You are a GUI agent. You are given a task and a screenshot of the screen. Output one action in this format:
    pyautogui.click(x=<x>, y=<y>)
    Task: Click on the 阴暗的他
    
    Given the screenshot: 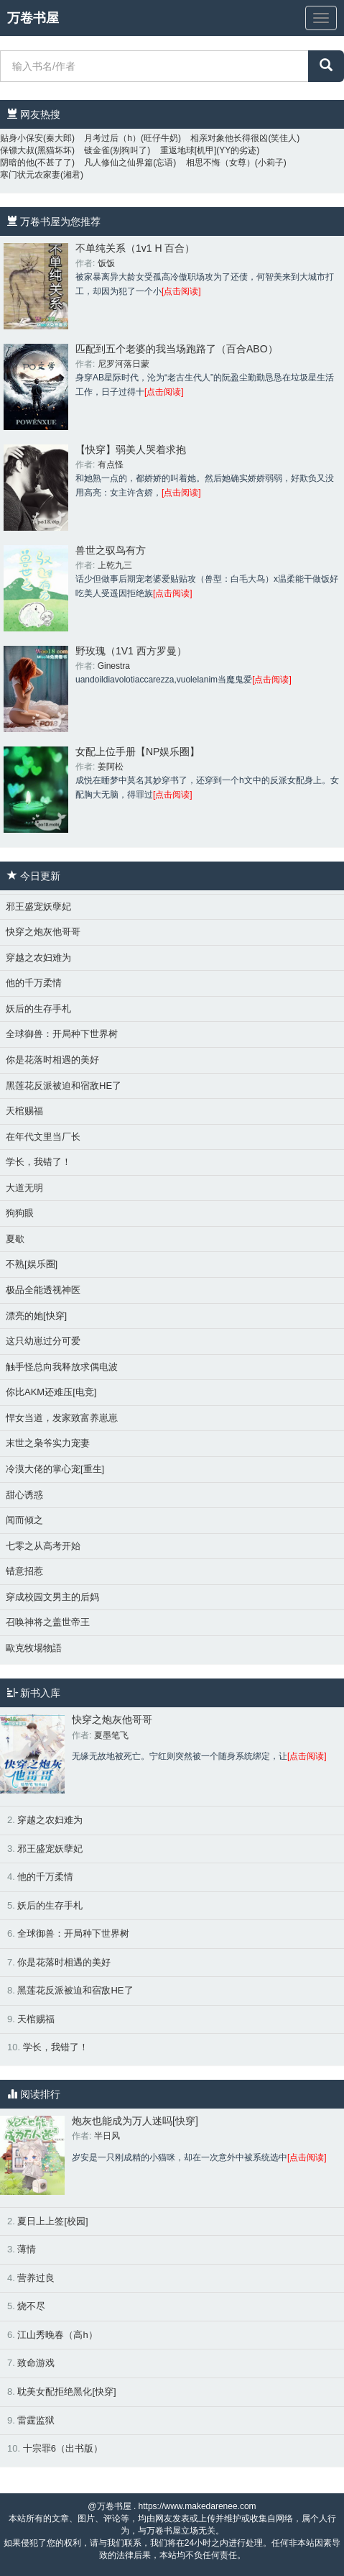 What is the action you would take?
    pyautogui.click(x=17, y=162)
    